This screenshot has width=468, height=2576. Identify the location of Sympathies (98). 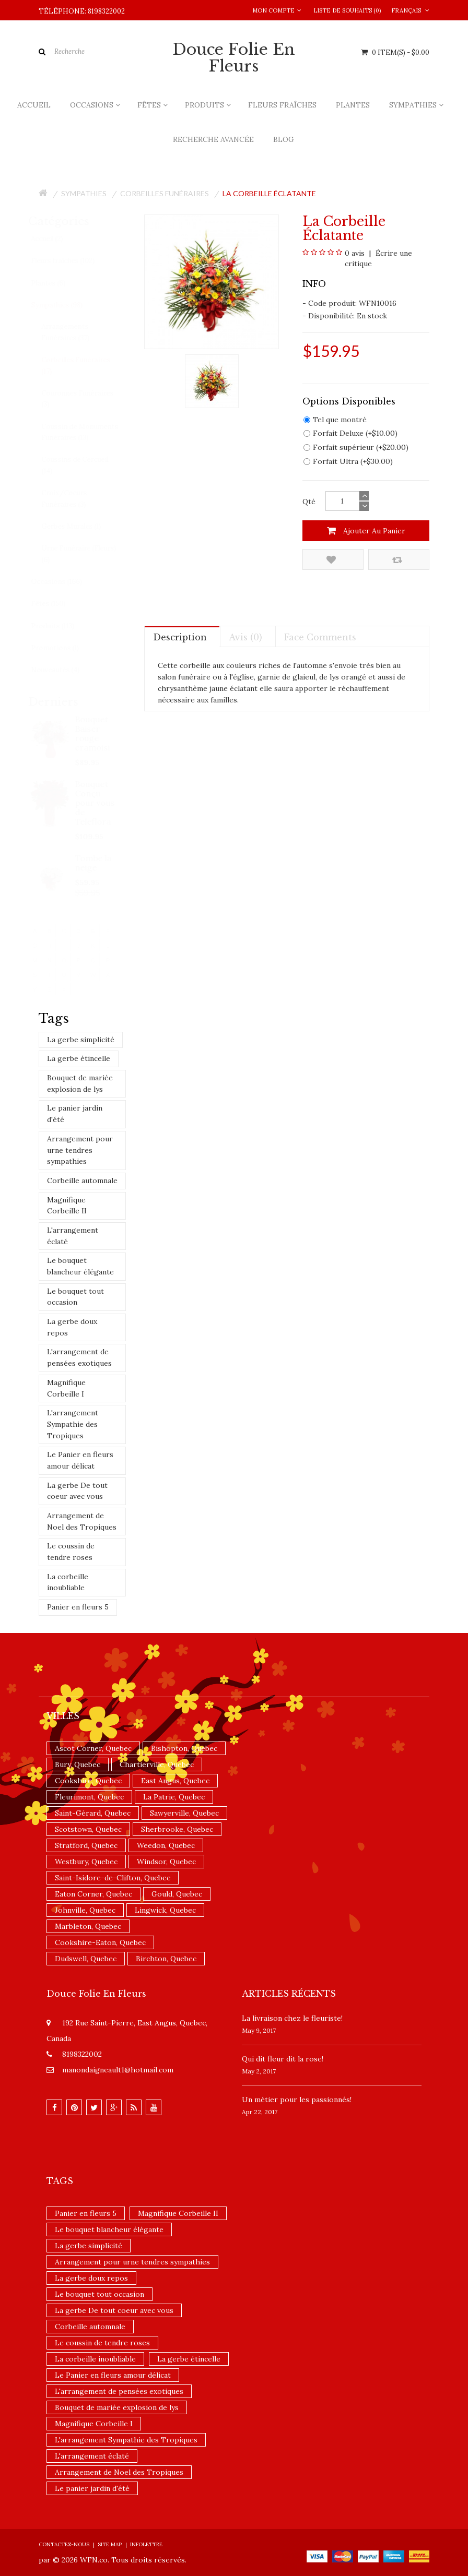
(66, 305).